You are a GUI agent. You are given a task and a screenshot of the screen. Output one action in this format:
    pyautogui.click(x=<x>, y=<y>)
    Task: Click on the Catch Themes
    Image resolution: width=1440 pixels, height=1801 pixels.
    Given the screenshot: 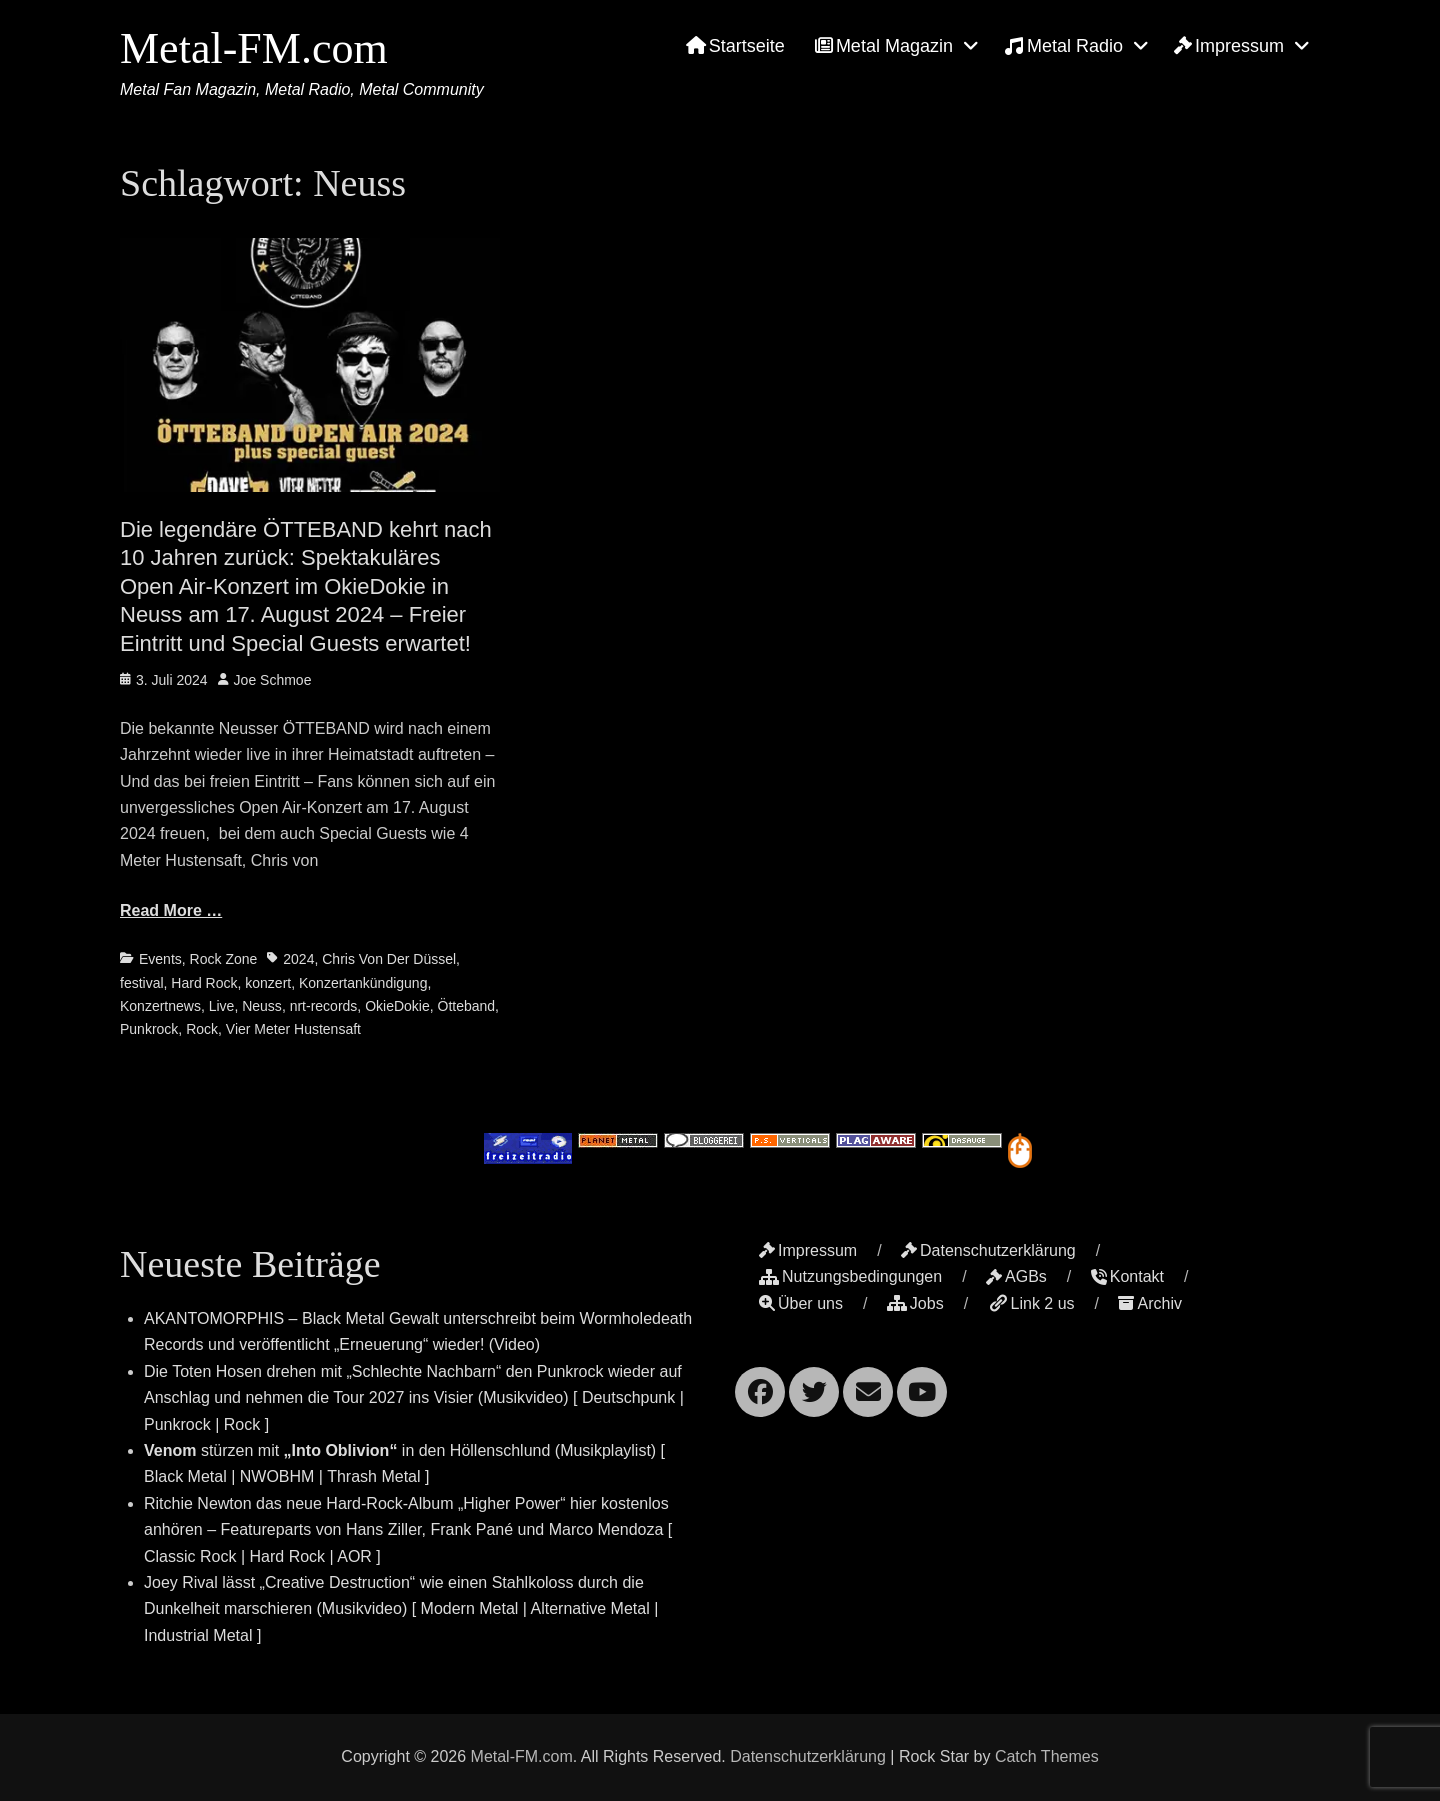 What is the action you would take?
    pyautogui.click(x=1047, y=1756)
    